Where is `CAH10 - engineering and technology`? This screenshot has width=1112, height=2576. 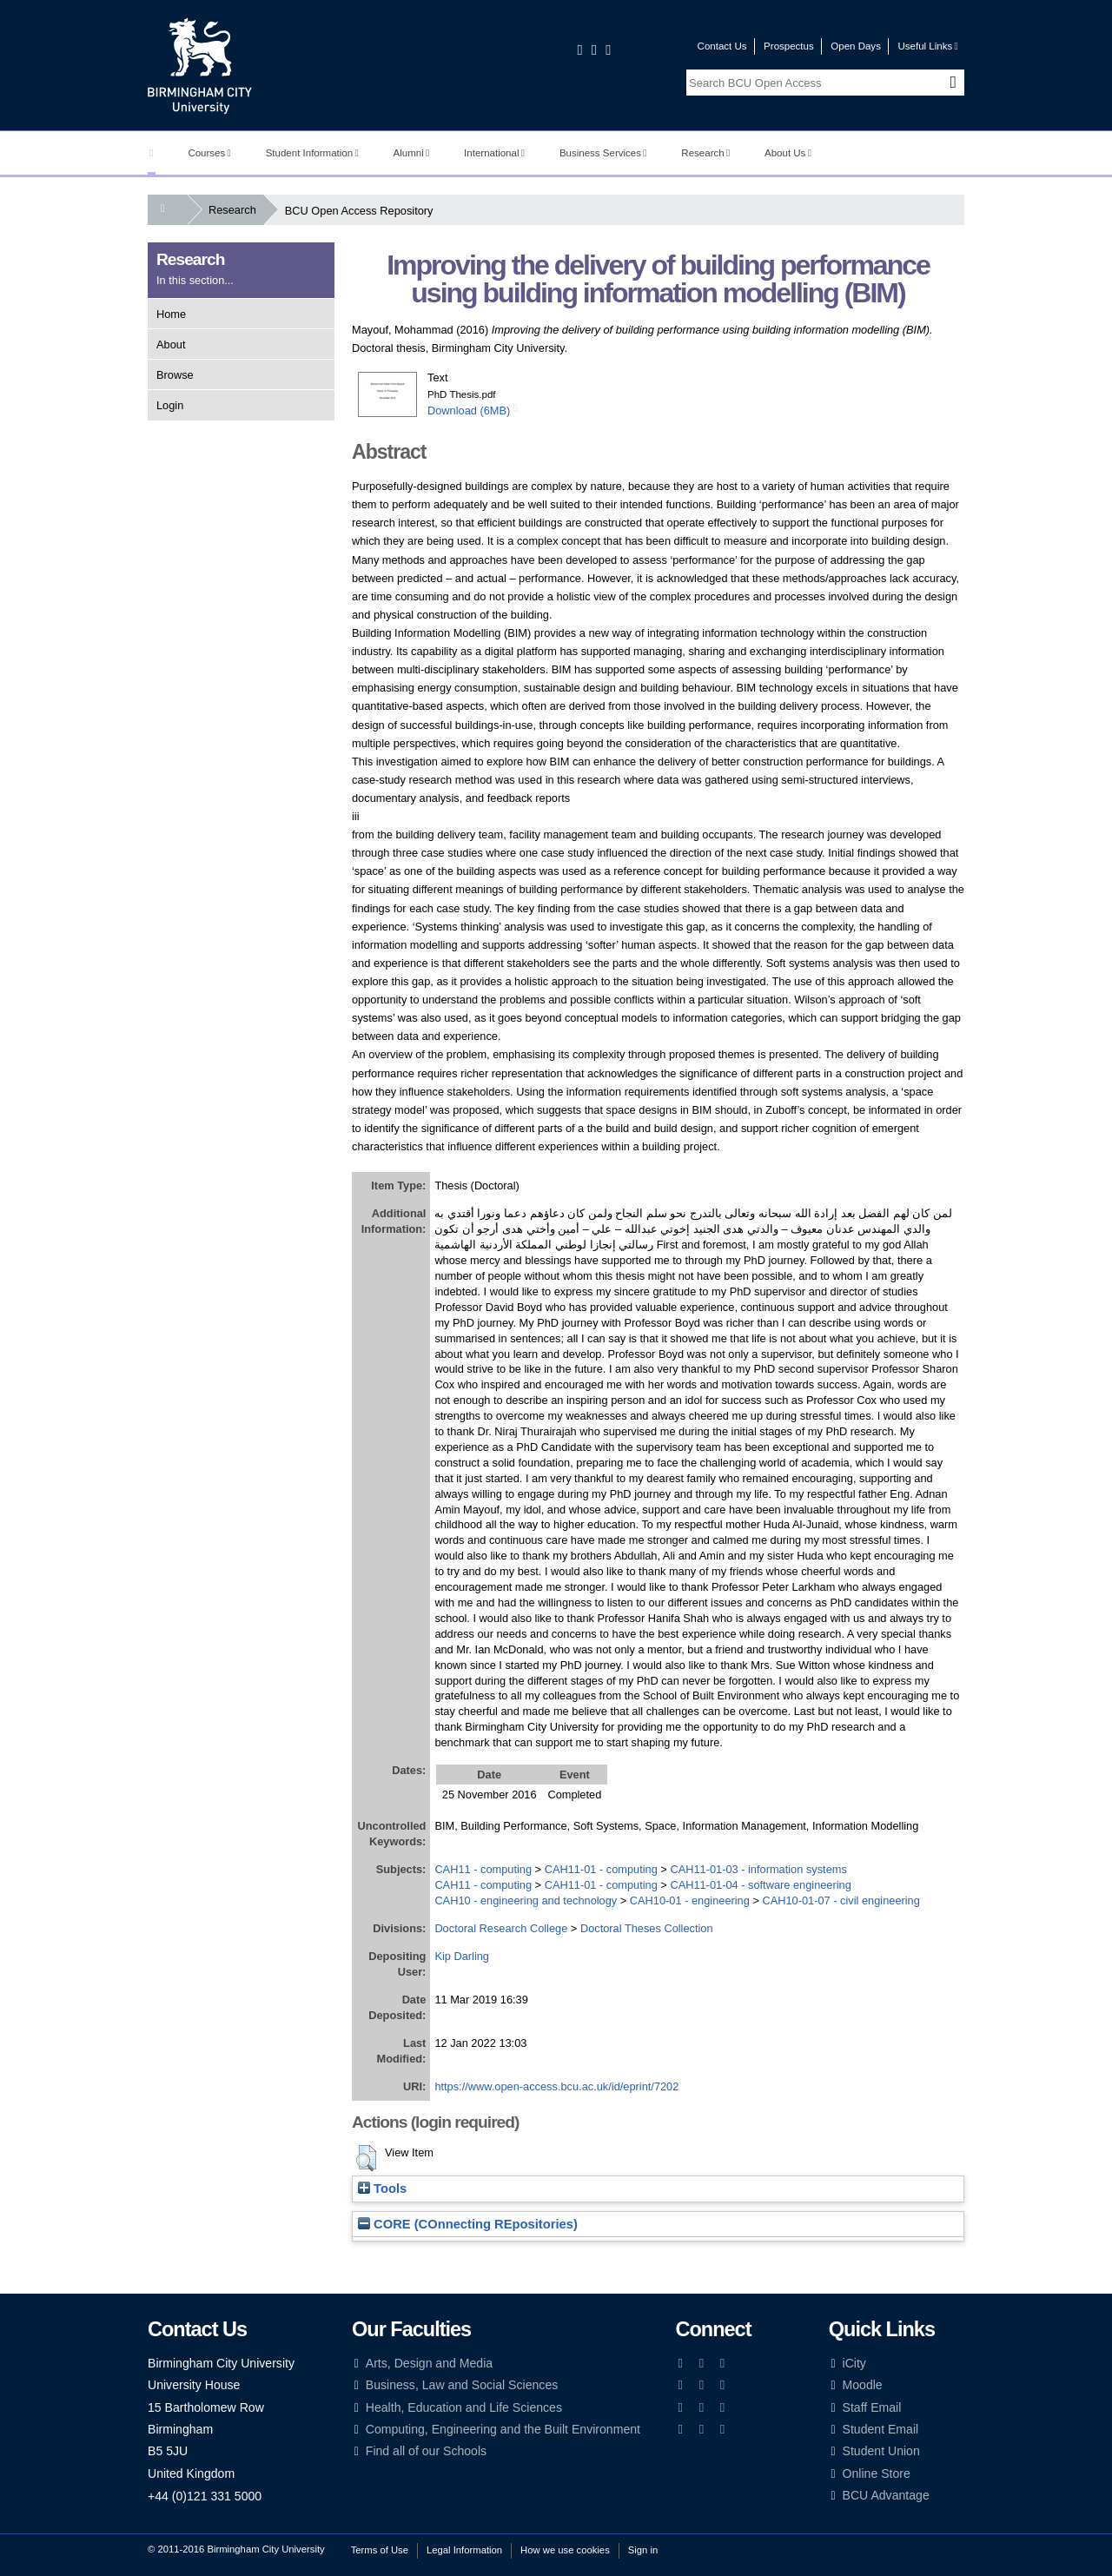
CAH10 - engineering and technology is located at coordinates (525, 1900).